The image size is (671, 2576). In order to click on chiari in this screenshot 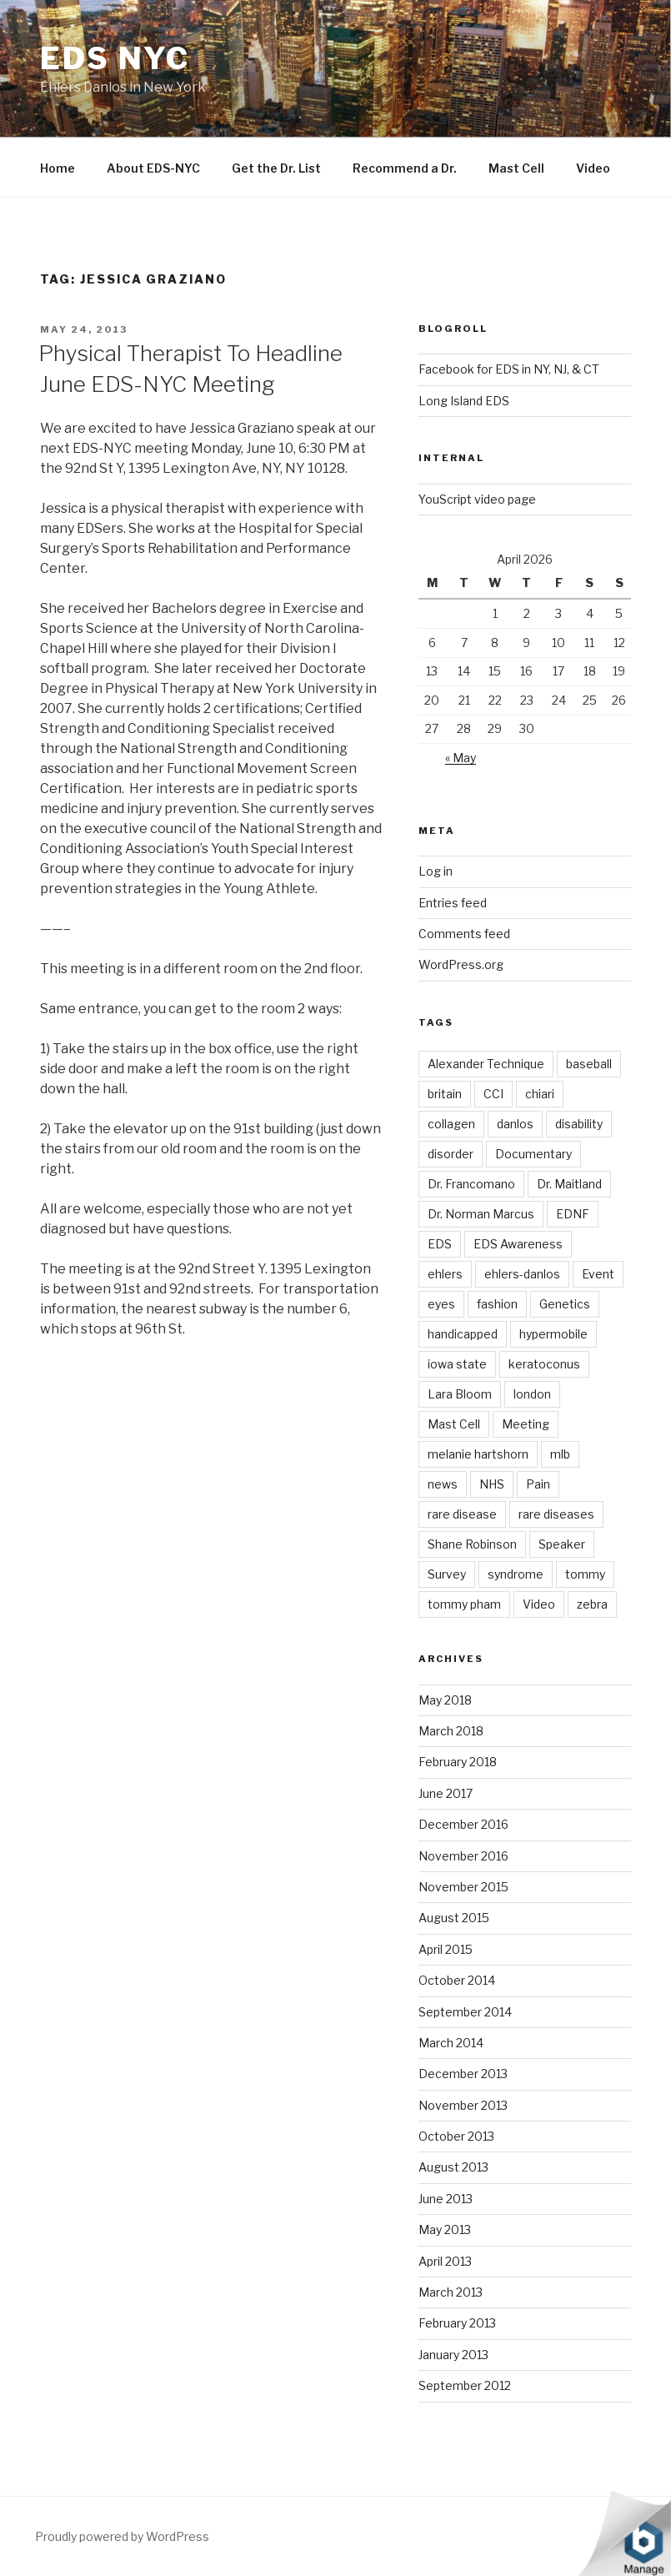, I will do `click(539, 1094)`.